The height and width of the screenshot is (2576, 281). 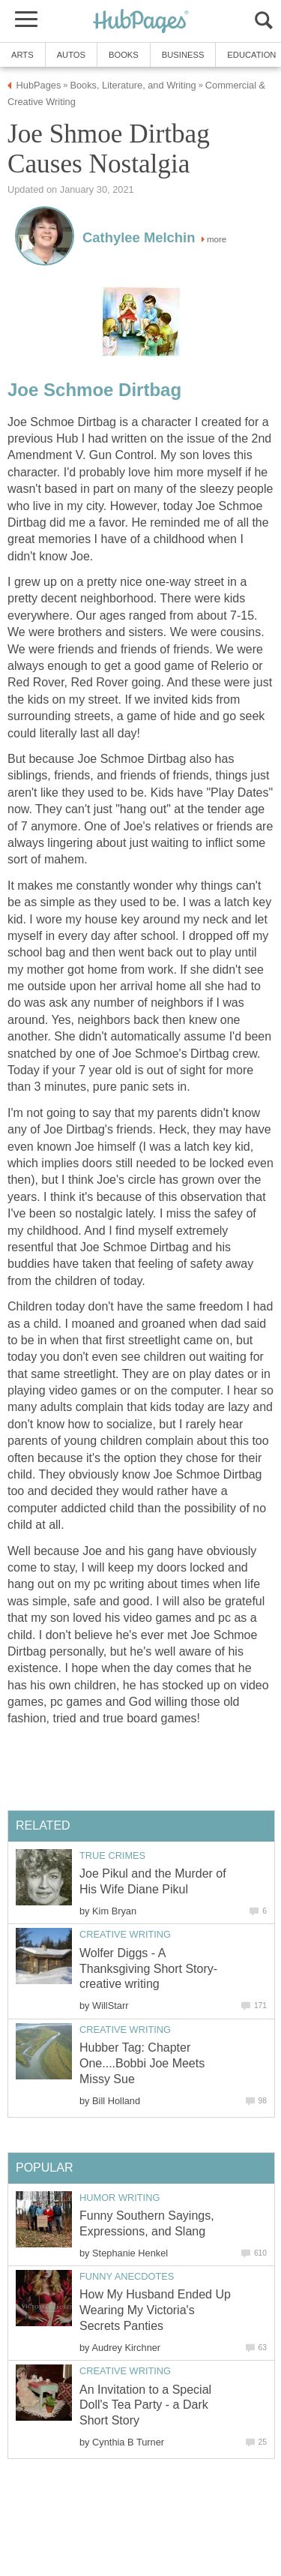 What do you see at coordinates (119, 2197) in the screenshot?
I see `Humor Writing` at bounding box center [119, 2197].